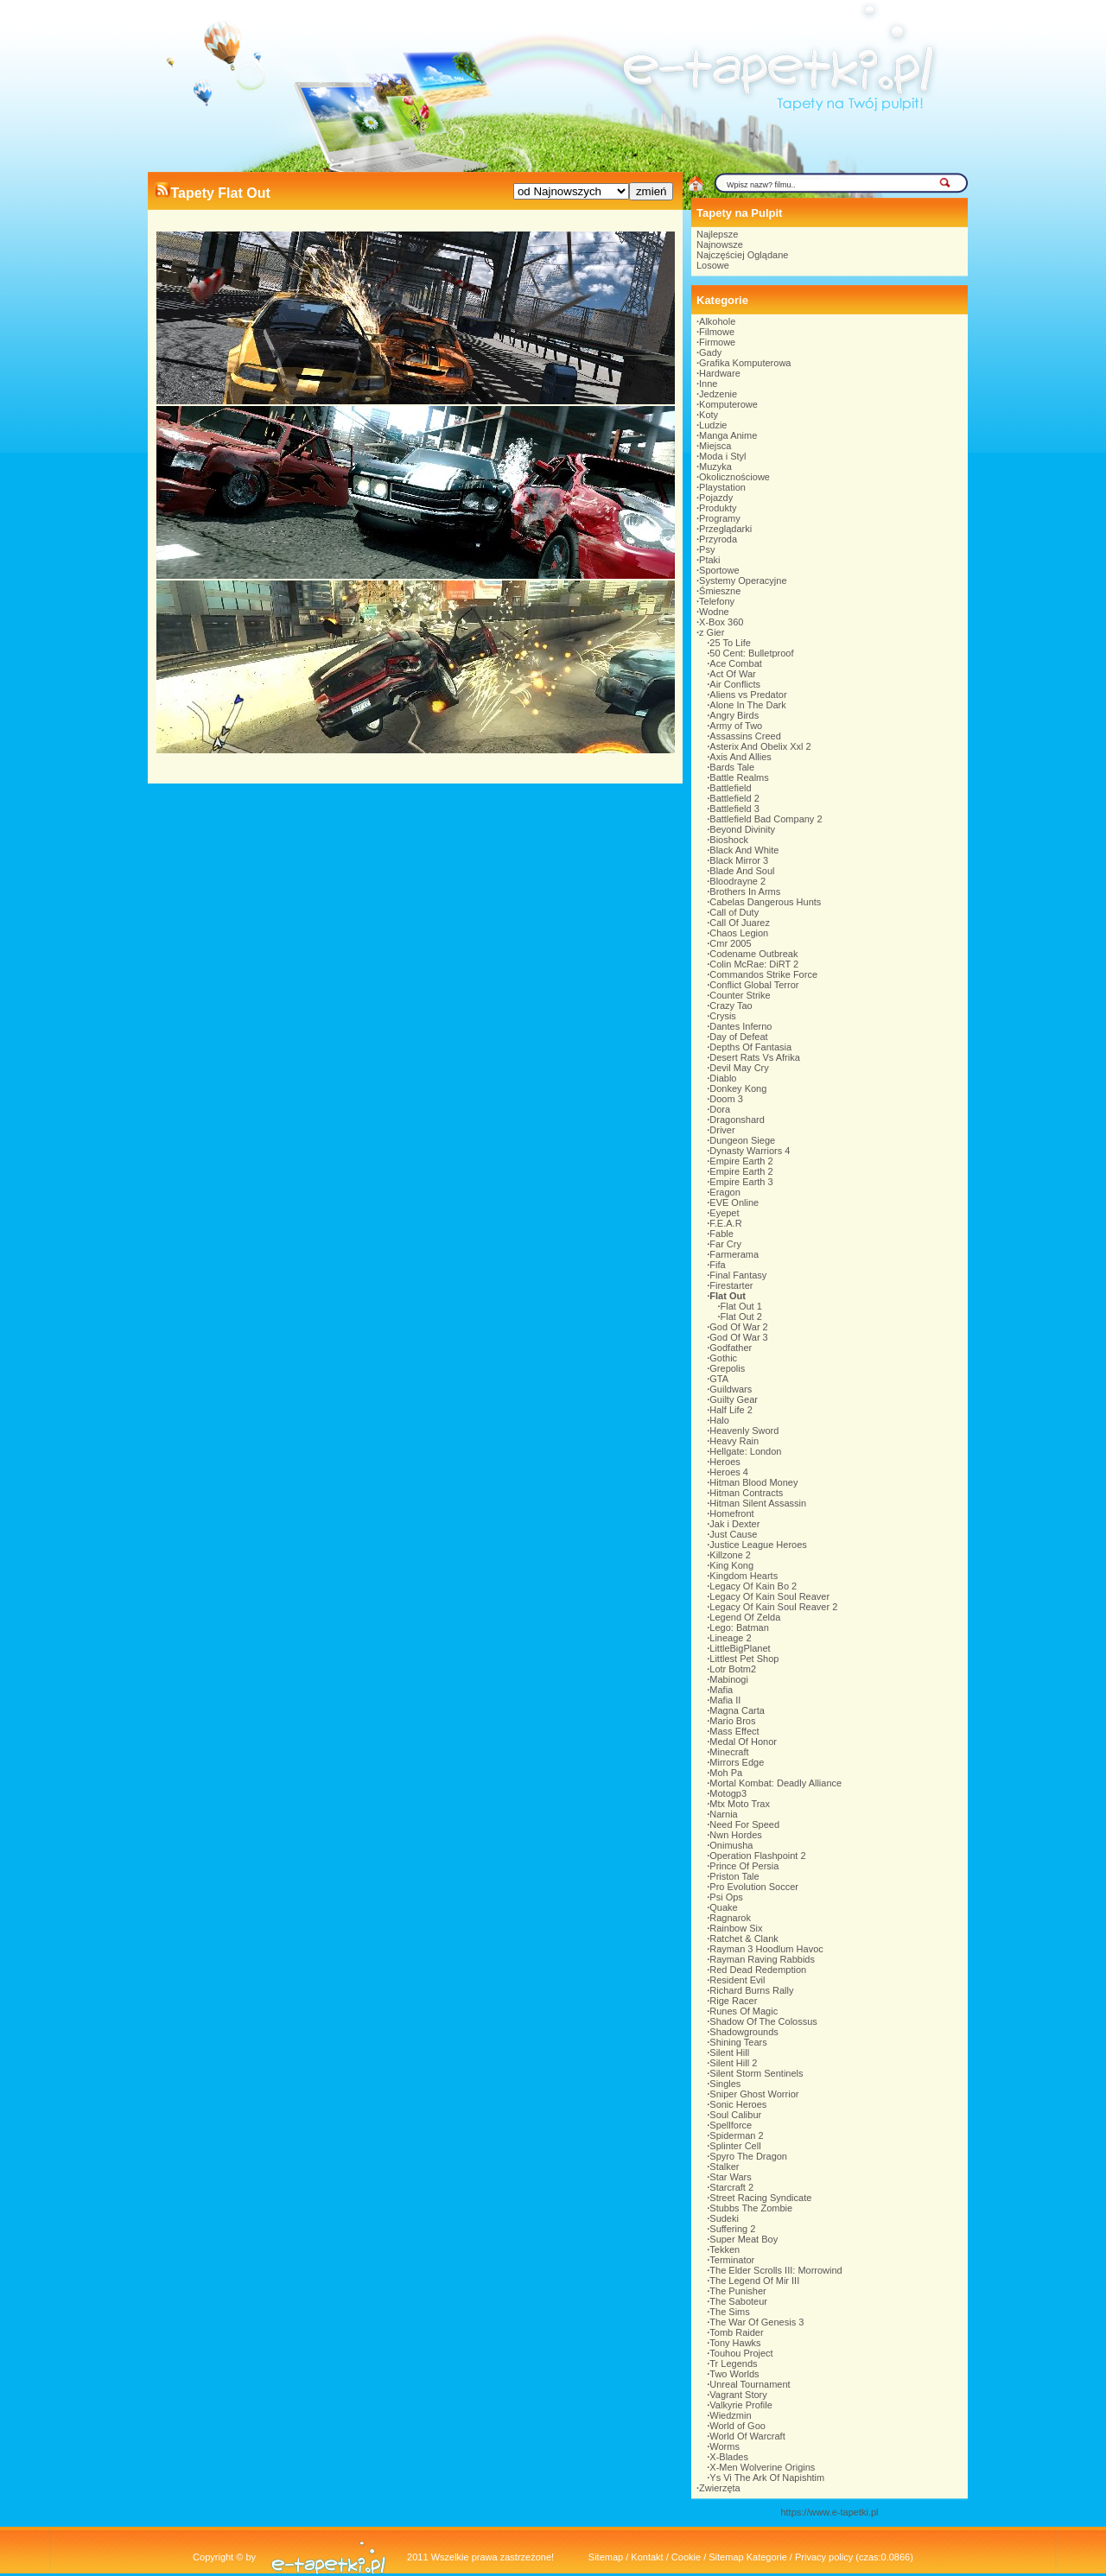 The width and height of the screenshot is (1106, 2576). I want to click on Mabinogi, so click(728, 1679).